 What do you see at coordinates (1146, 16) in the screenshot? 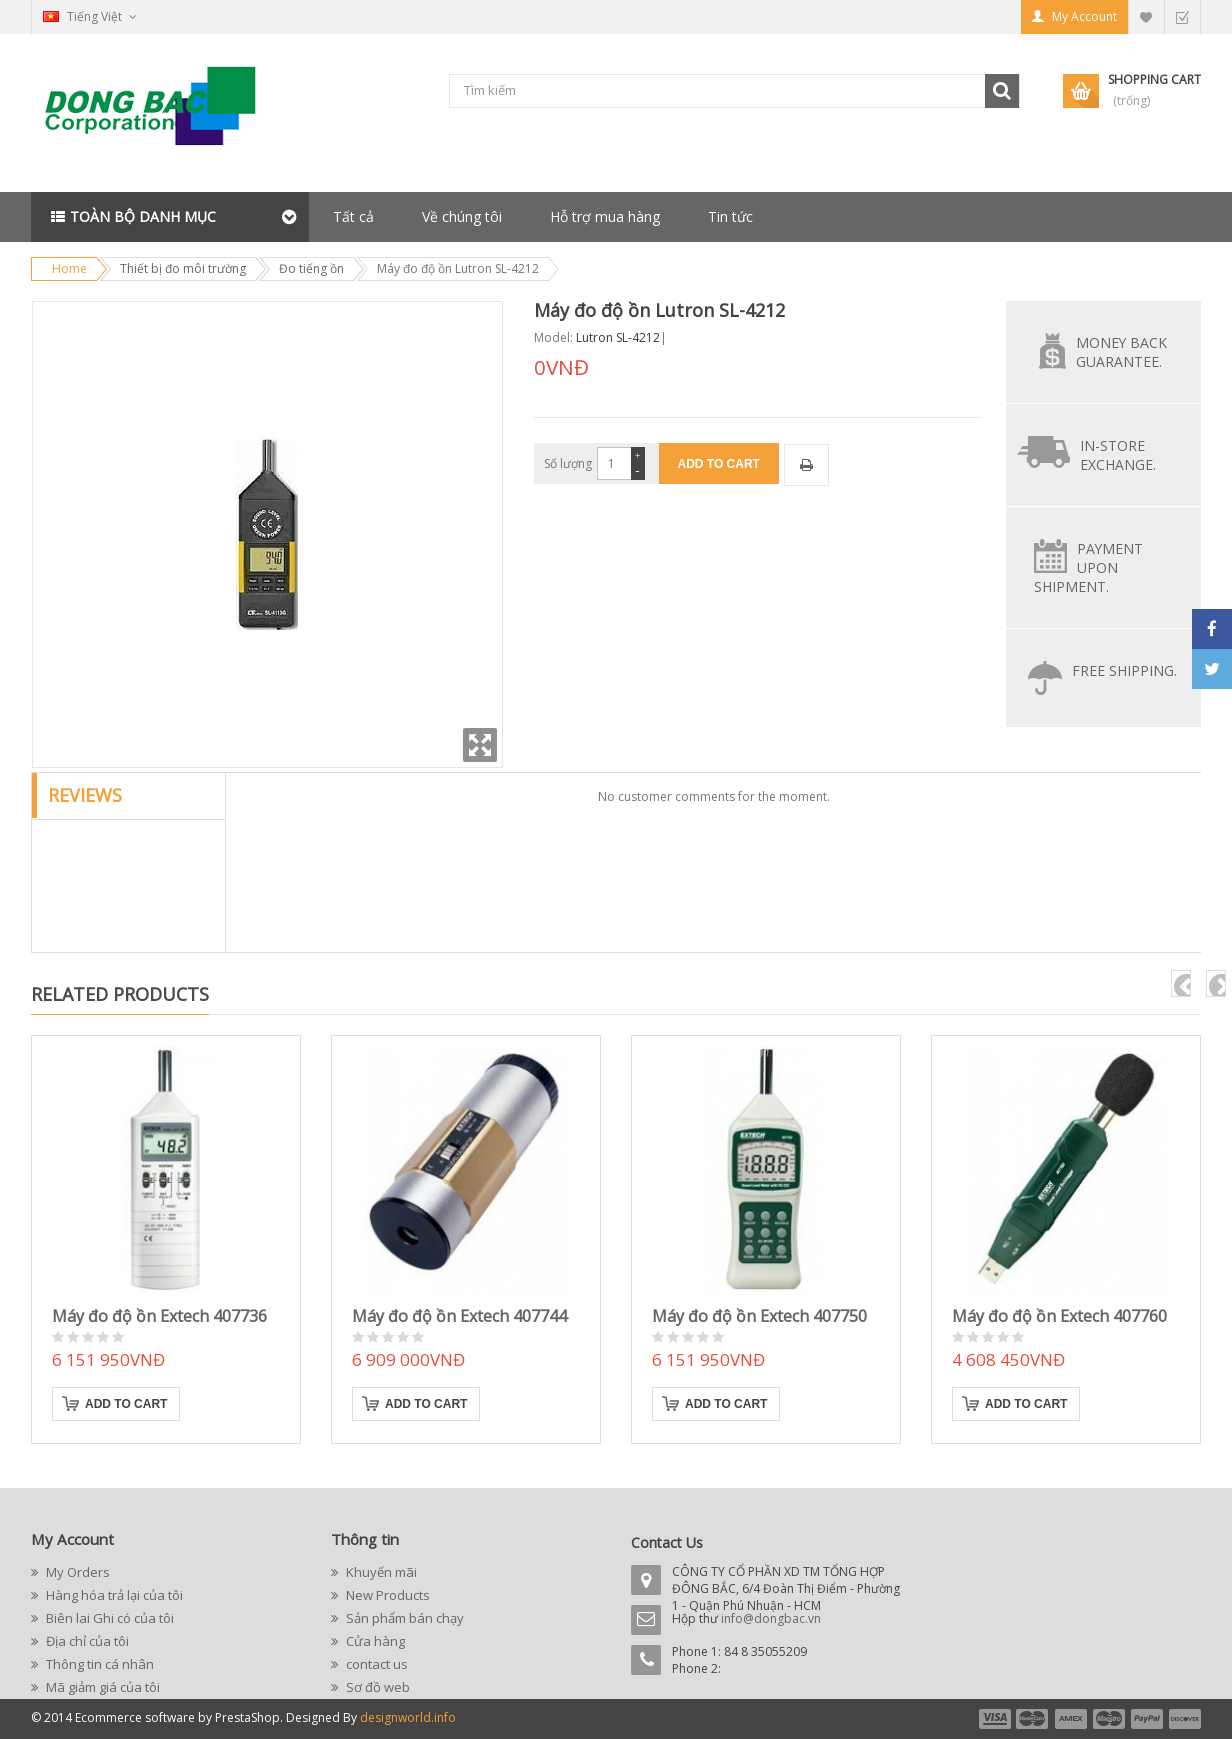
I see `My Wishlist` at bounding box center [1146, 16].